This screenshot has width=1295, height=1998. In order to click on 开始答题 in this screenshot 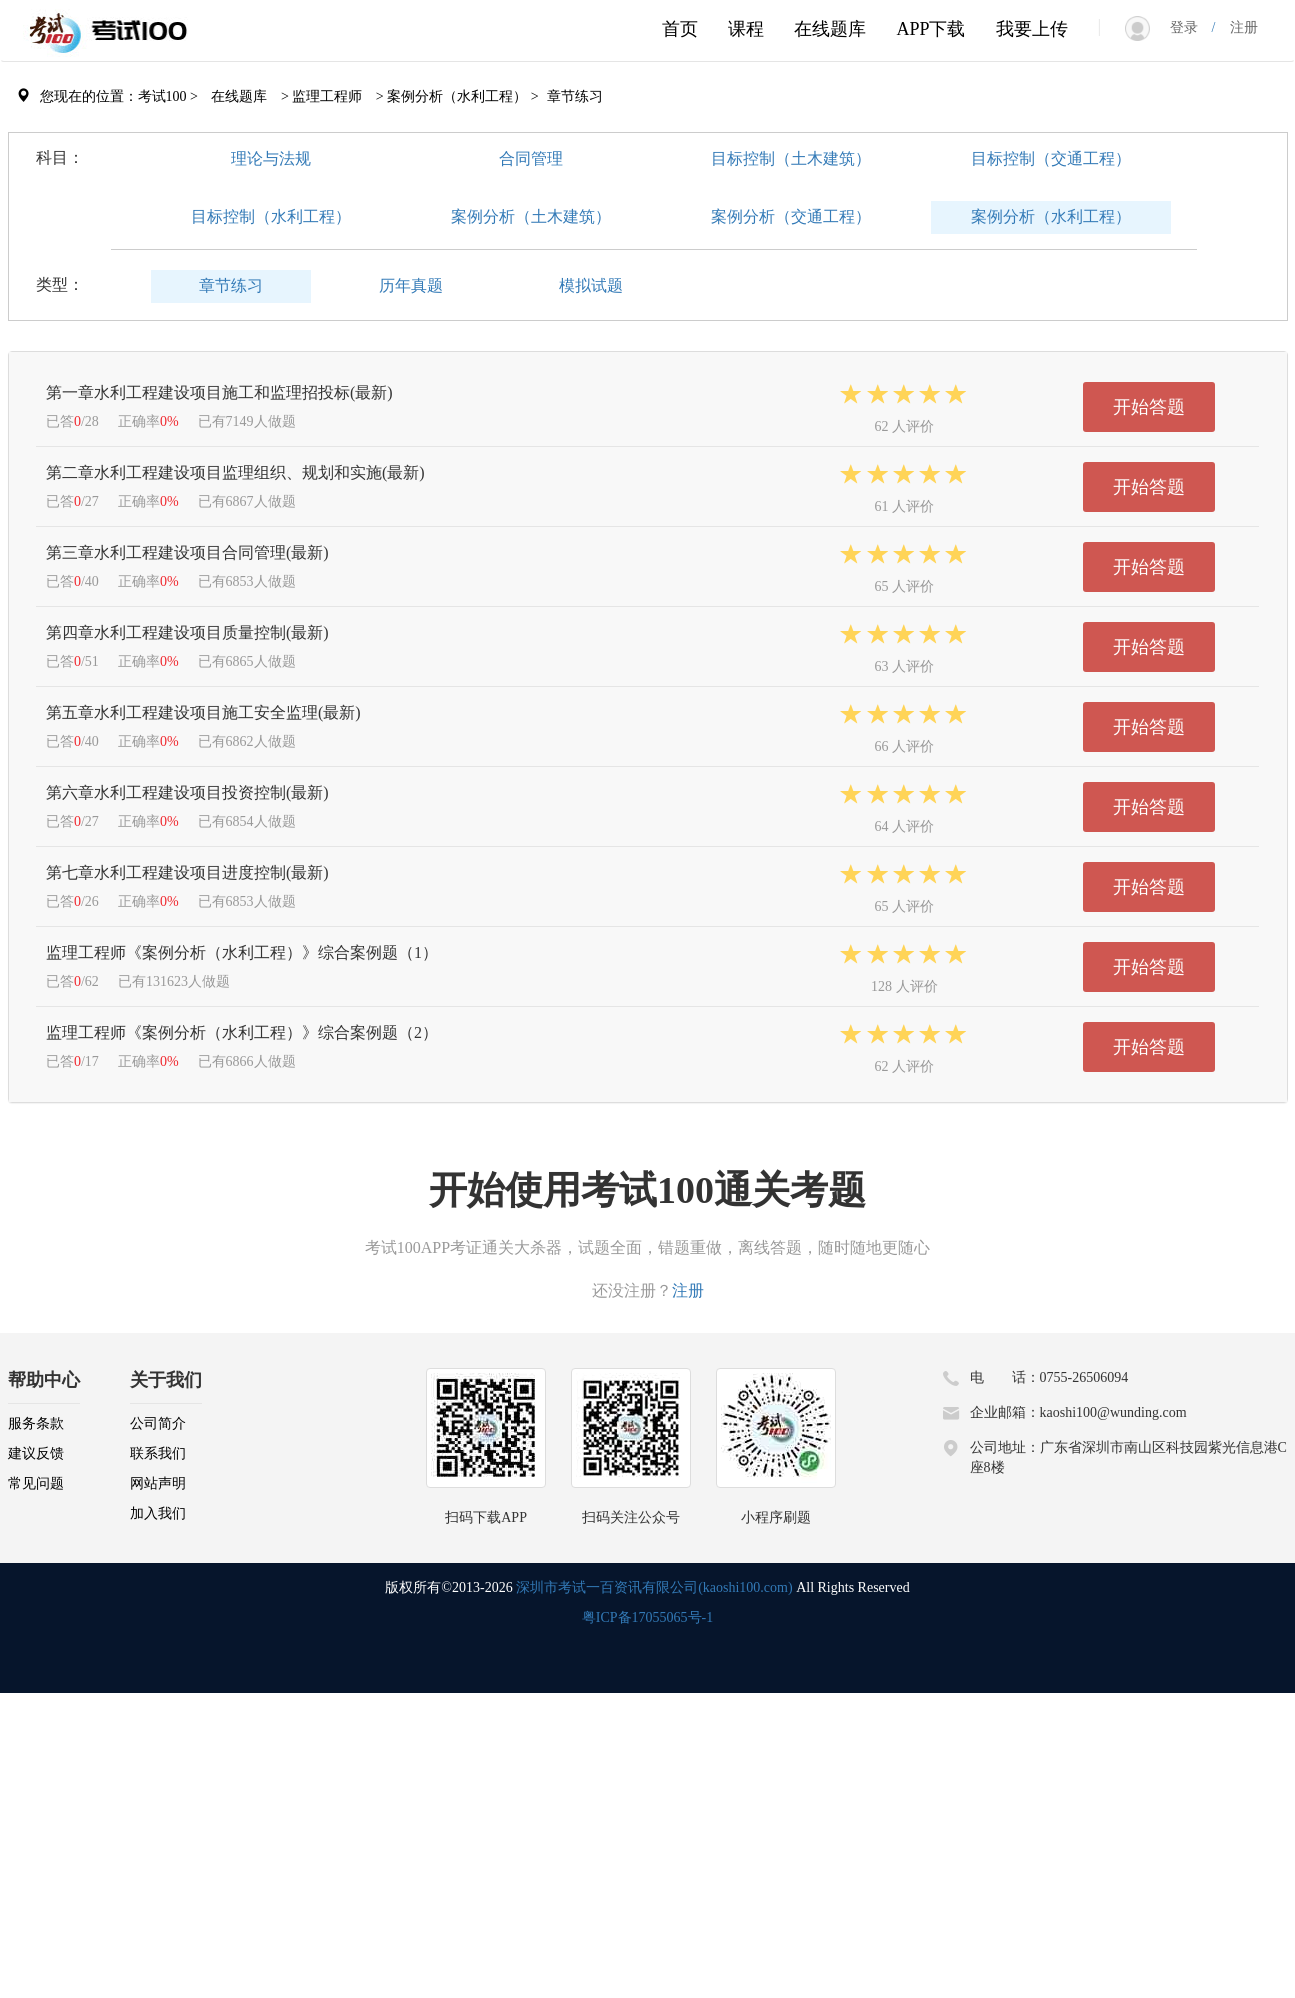, I will do `click(1149, 407)`.